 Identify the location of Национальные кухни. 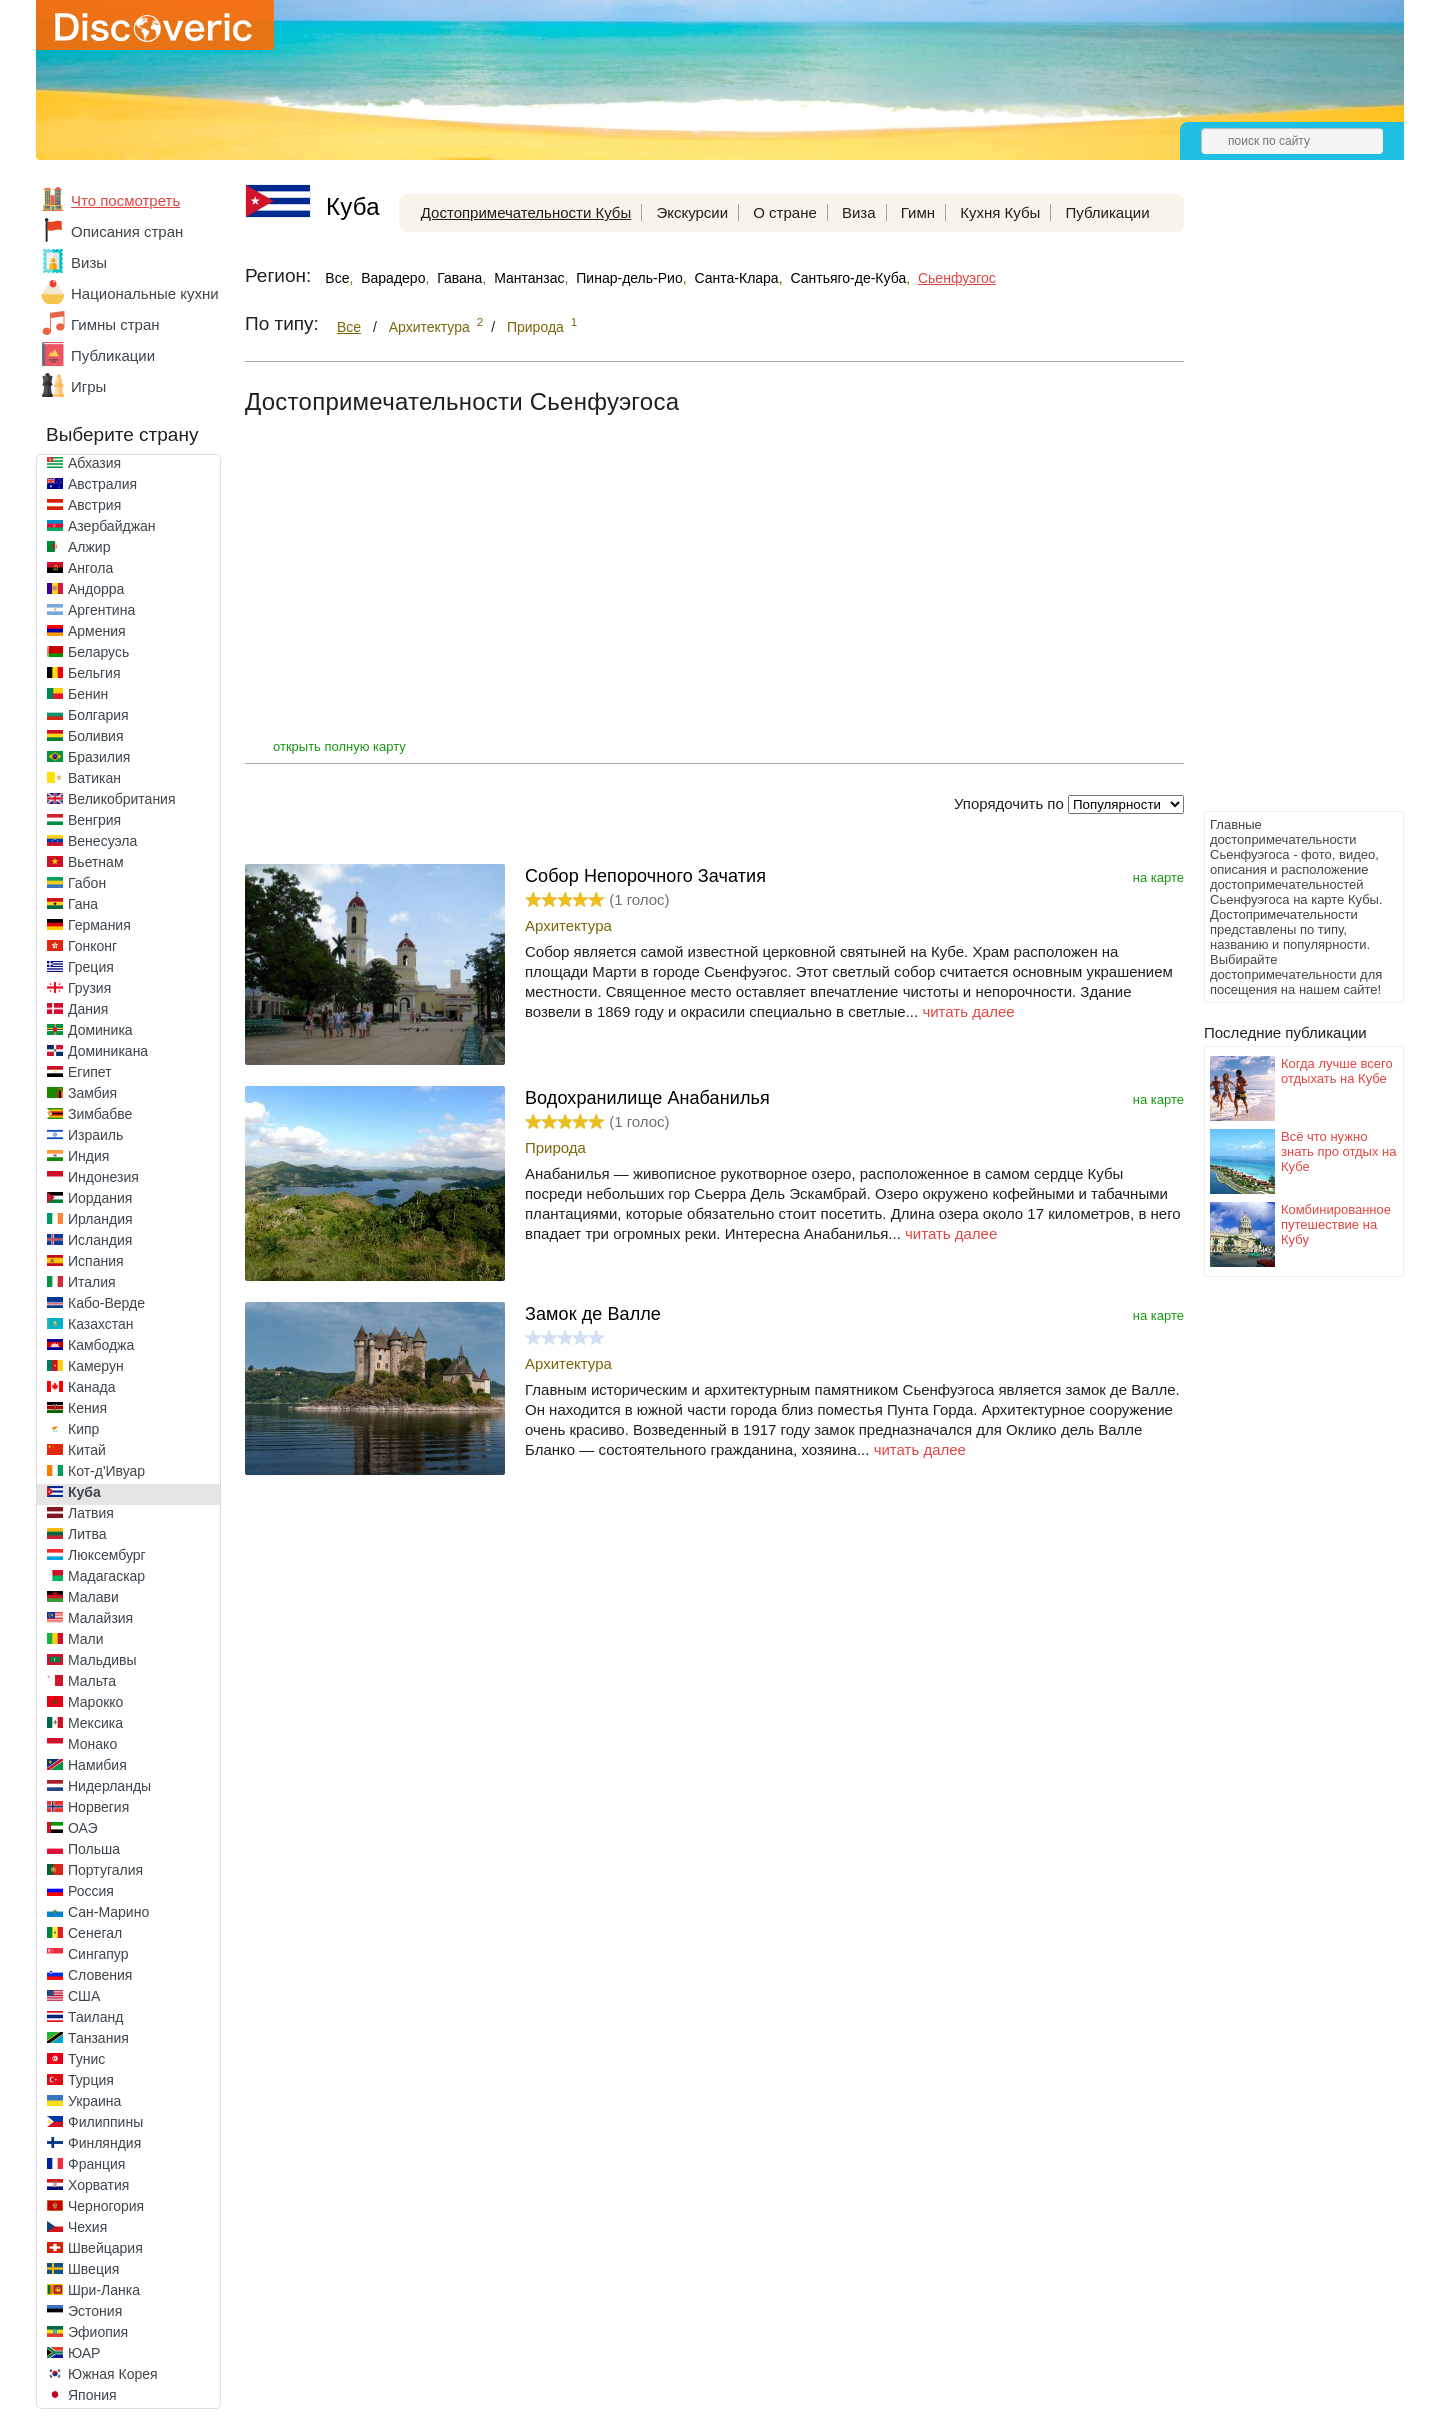
(145, 293).